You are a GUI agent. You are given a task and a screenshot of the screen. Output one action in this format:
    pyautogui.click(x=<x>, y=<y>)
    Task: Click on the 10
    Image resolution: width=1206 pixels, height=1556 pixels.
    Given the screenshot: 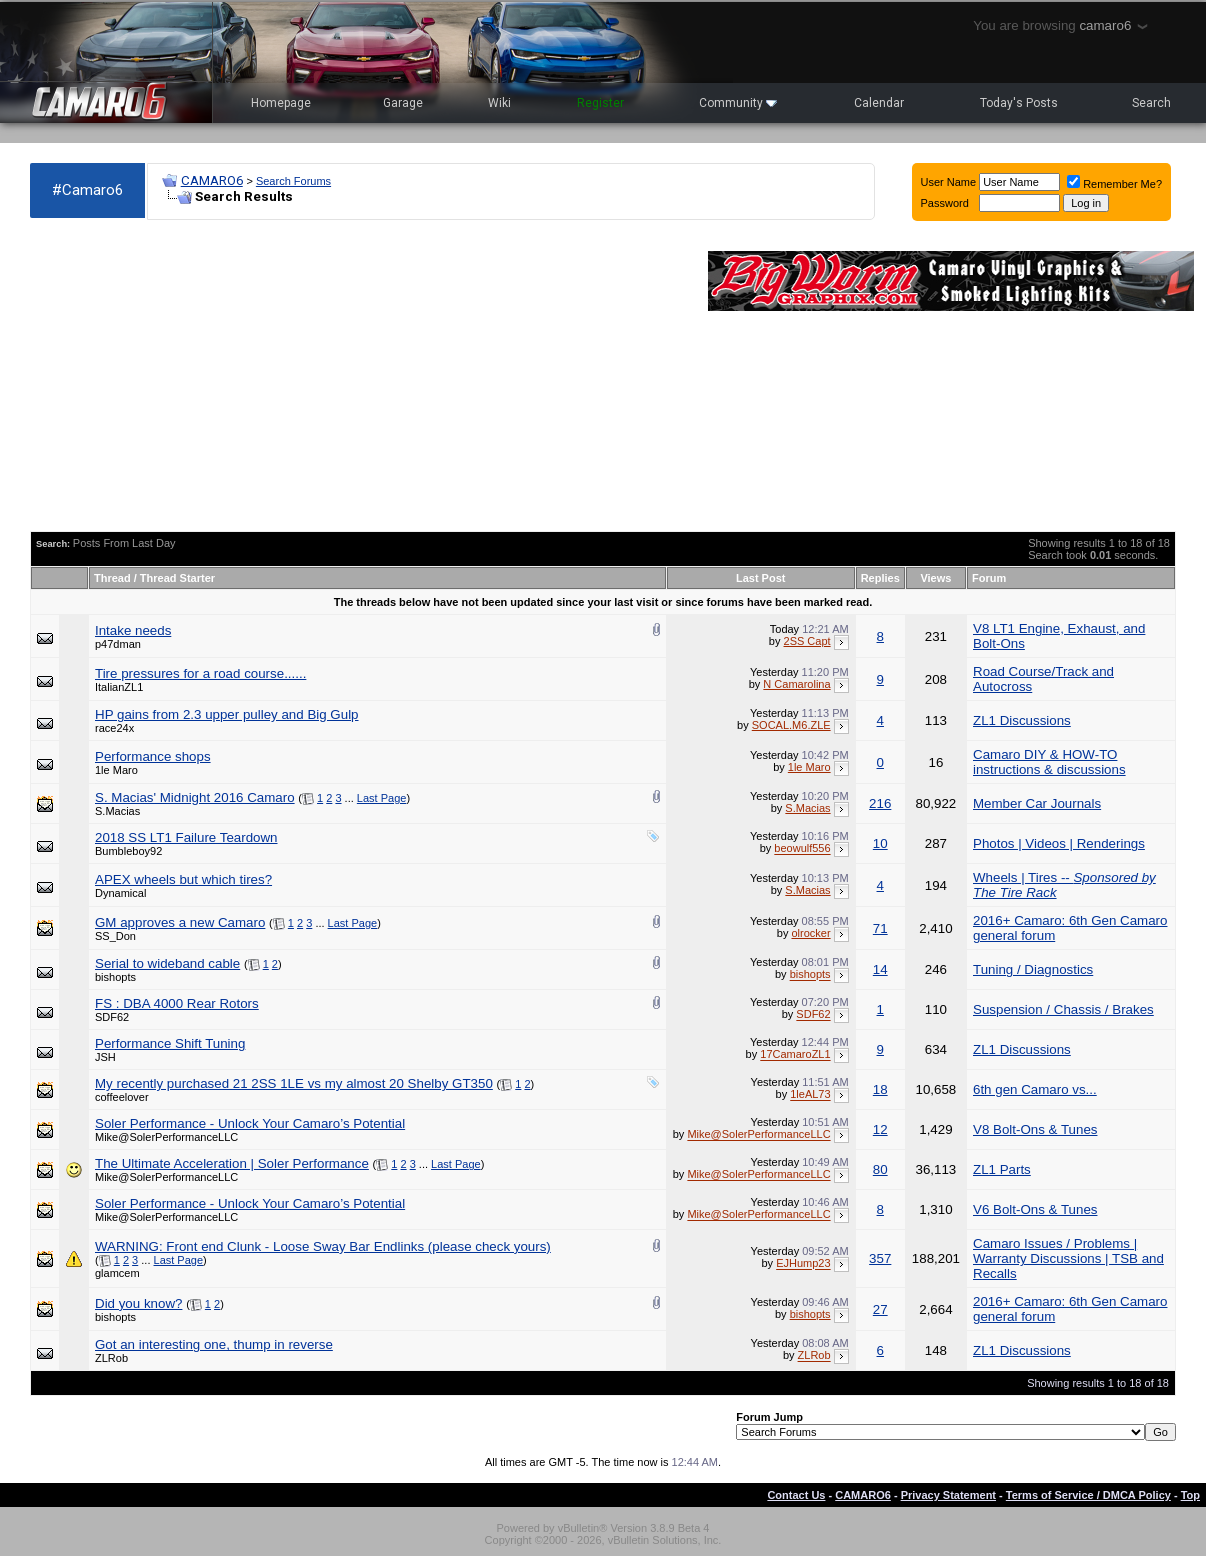 What is the action you would take?
    pyautogui.click(x=880, y=843)
    